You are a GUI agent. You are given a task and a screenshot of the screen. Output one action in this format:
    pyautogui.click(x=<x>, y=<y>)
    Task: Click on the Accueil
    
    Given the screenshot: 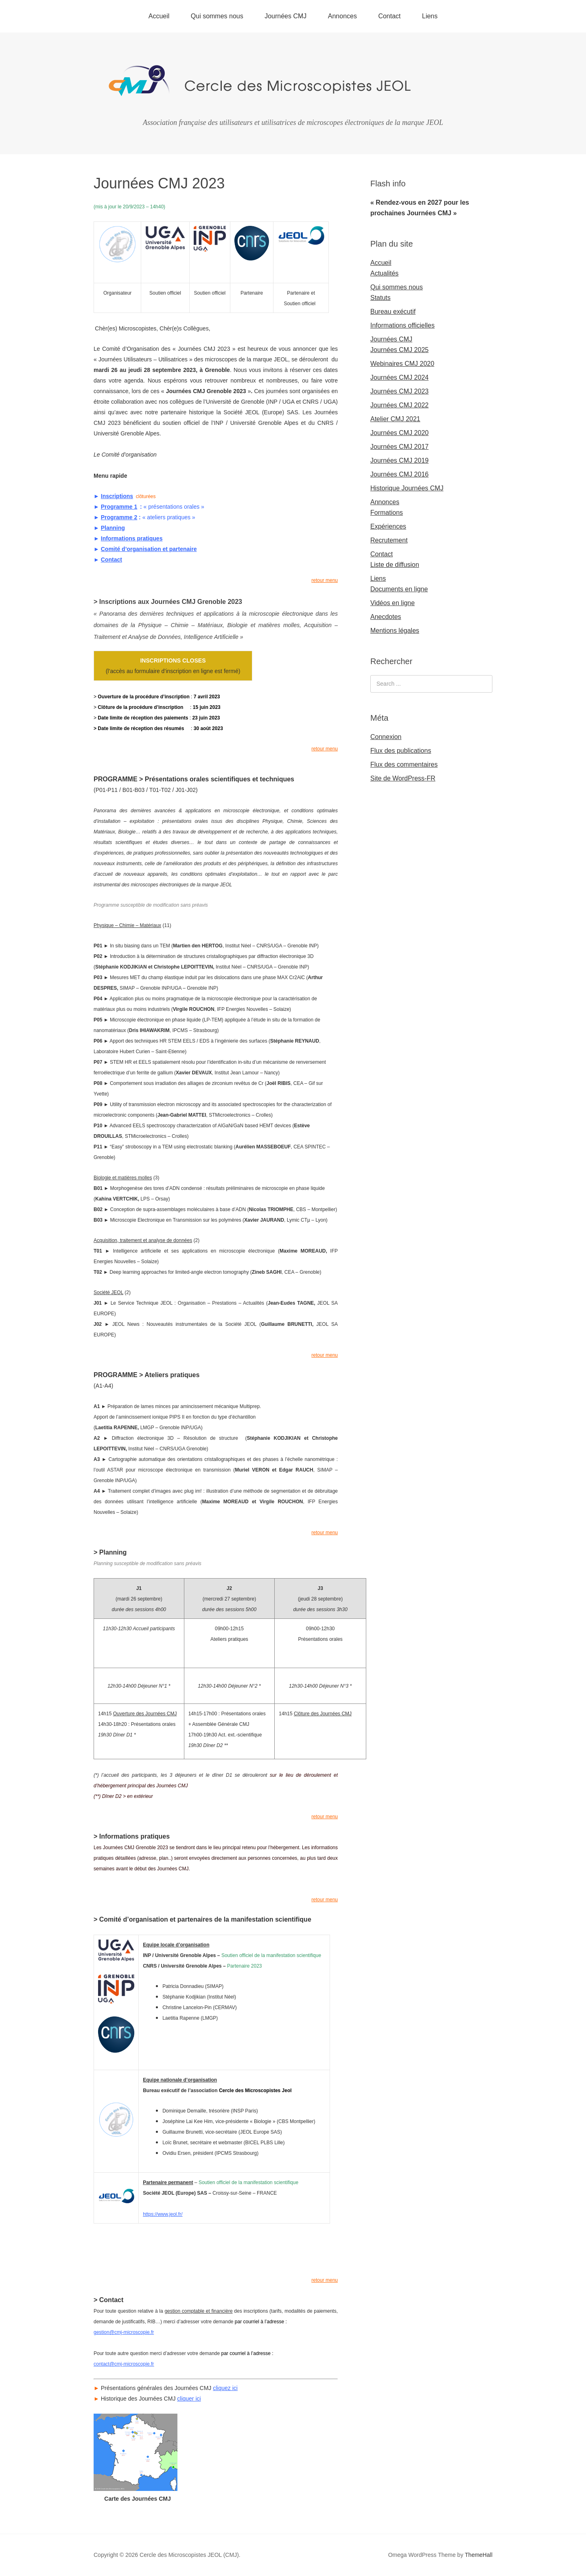 What is the action you would take?
    pyautogui.click(x=159, y=16)
    